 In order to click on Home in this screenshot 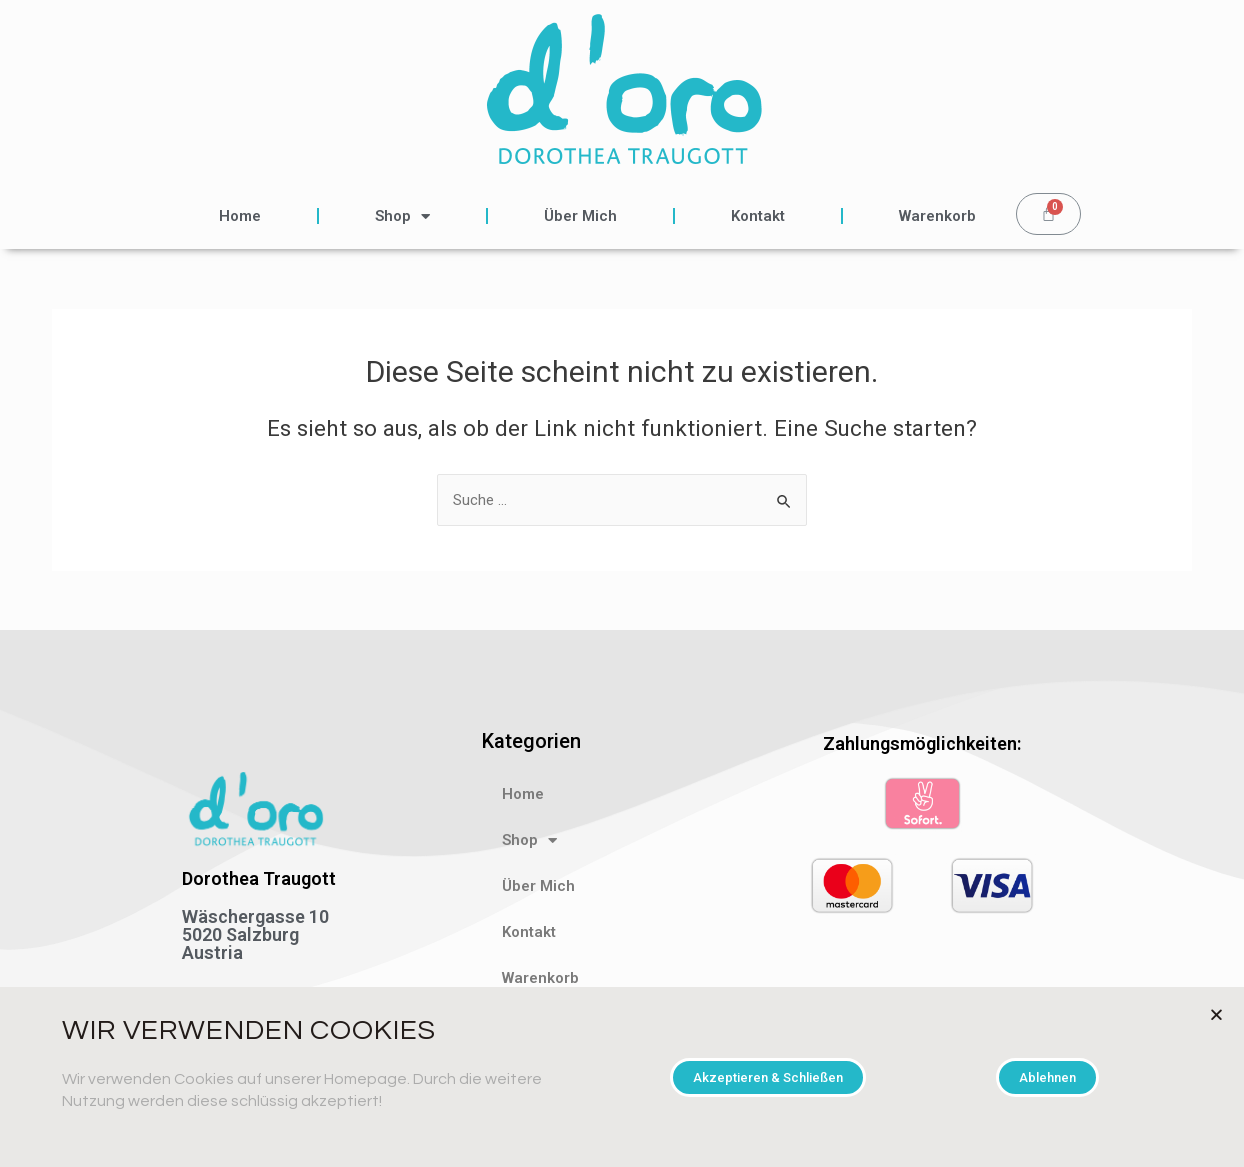, I will do `click(240, 216)`.